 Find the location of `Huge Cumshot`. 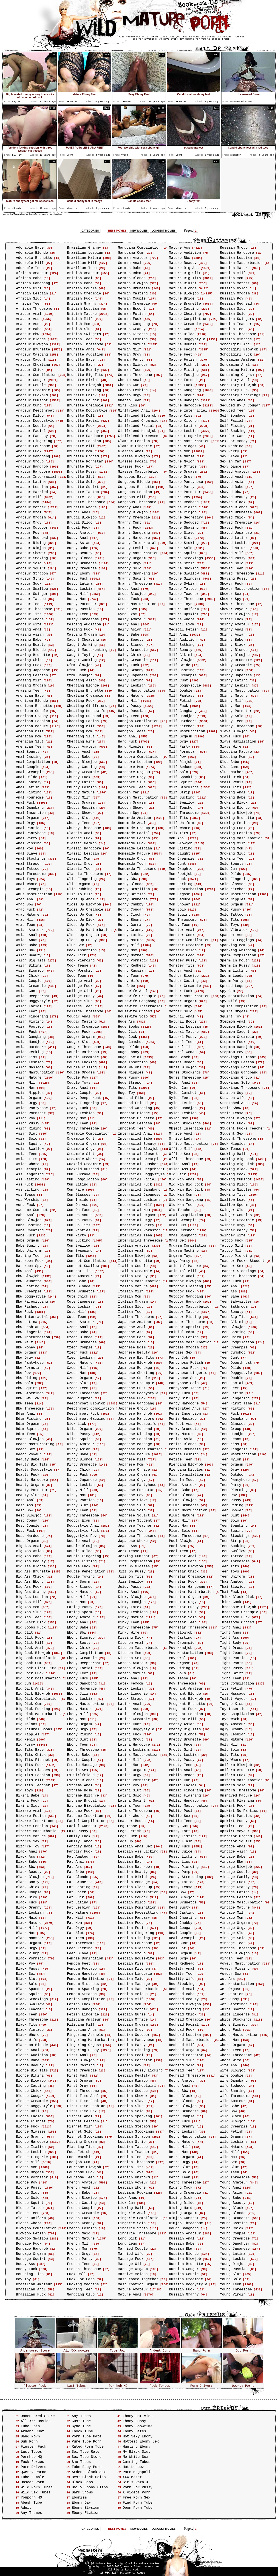

Huge Cumshot is located at coordinates (130, 1042).